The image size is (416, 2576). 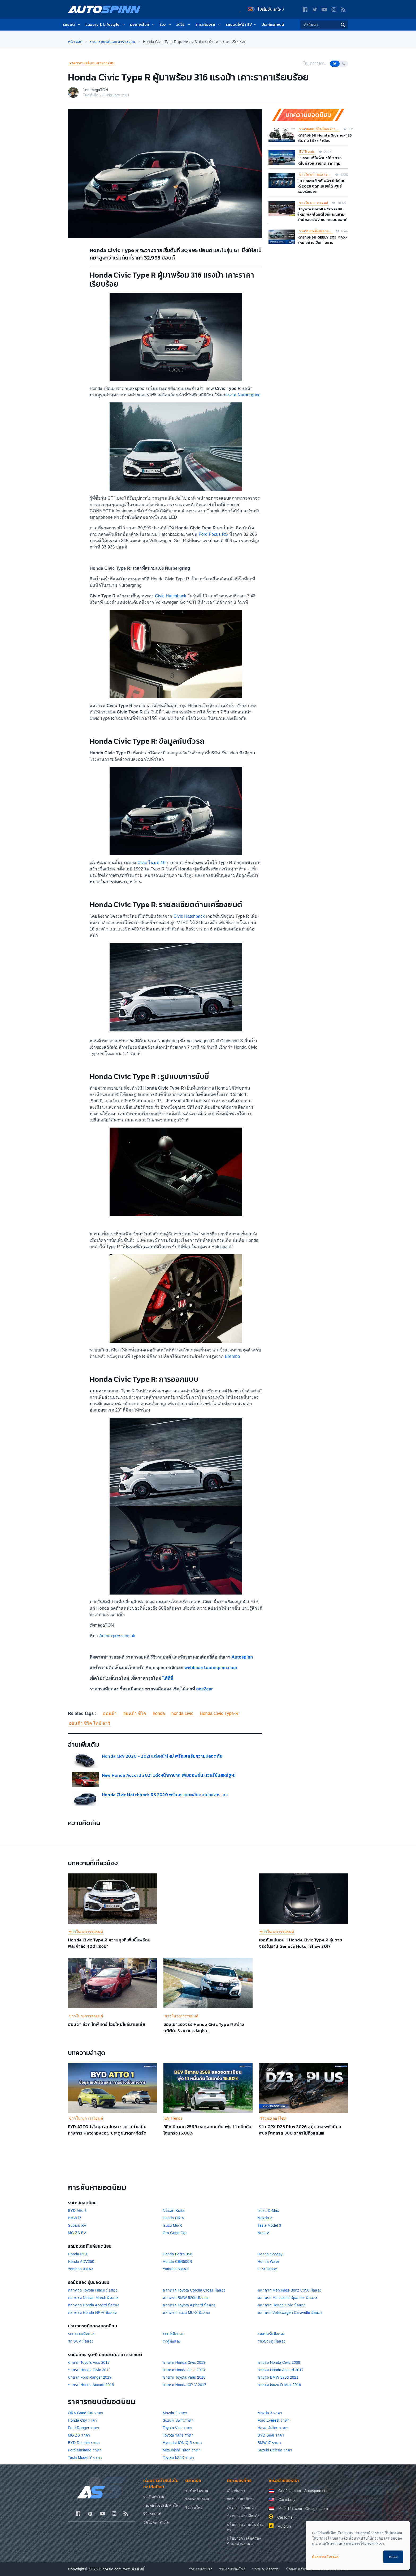 I want to click on Mazda 2 ราคา, so click(x=175, y=2413).